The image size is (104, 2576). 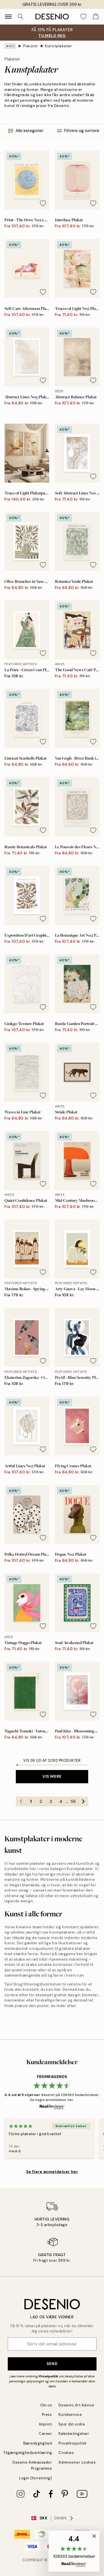 What do you see at coordinates (41, 1801) in the screenshot?
I see `2 [Go to page 2]` at bounding box center [41, 1801].